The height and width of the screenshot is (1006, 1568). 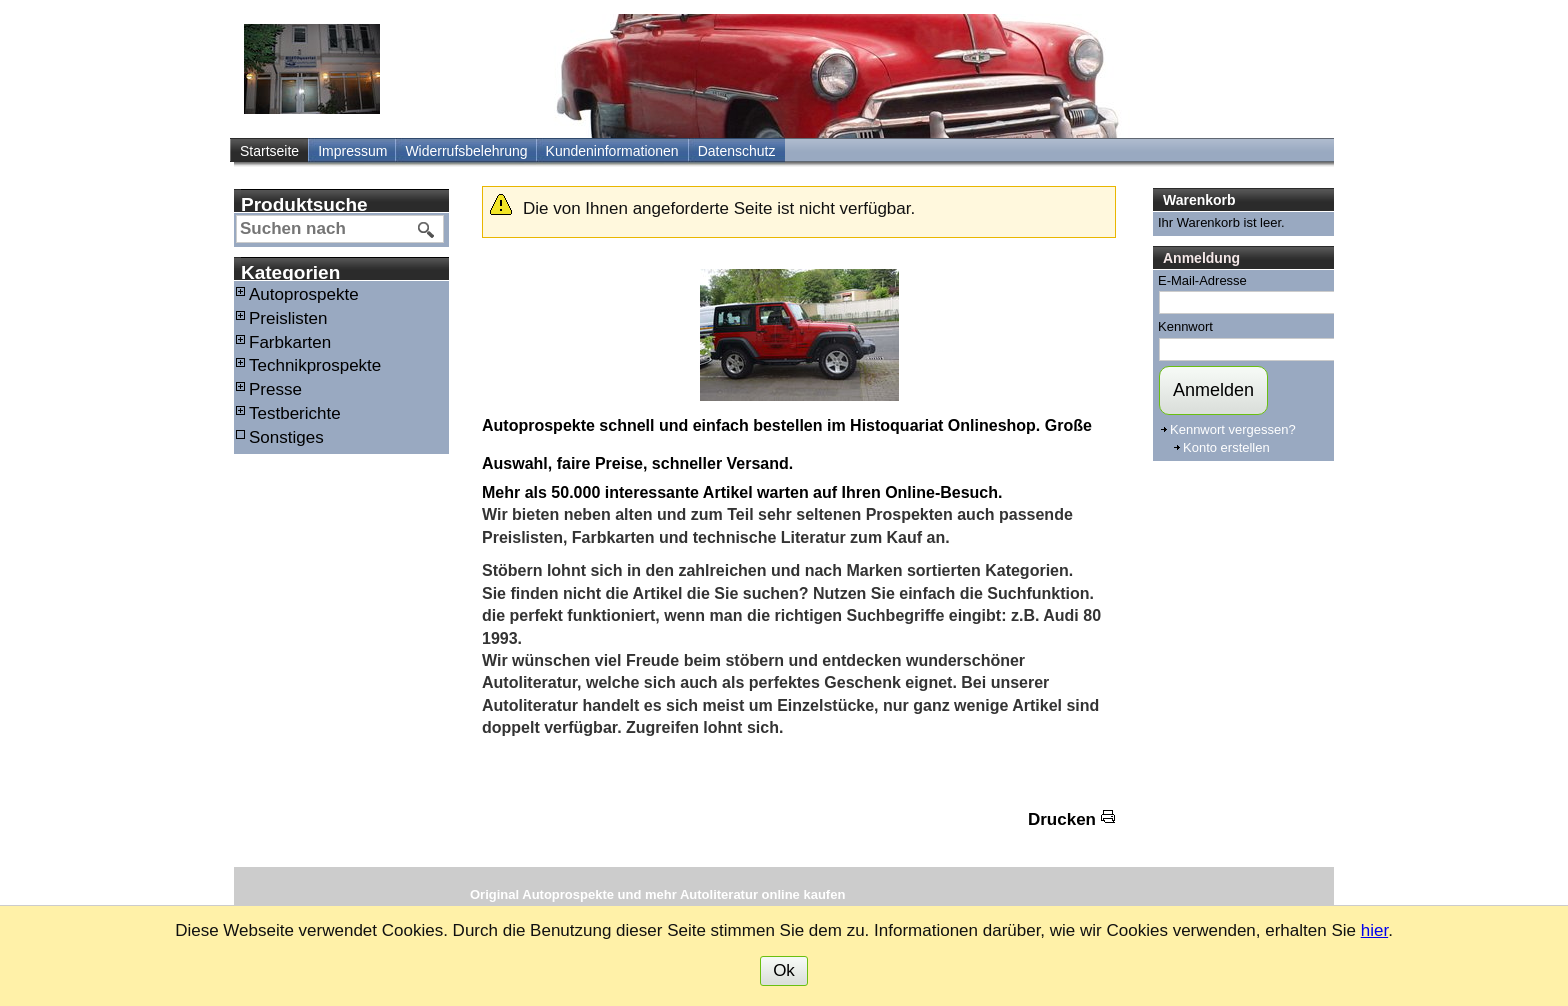 What do you see at coordinates (295, 413) in the screenshot?
I see `Testberichte` at bounding box center [295, 413].